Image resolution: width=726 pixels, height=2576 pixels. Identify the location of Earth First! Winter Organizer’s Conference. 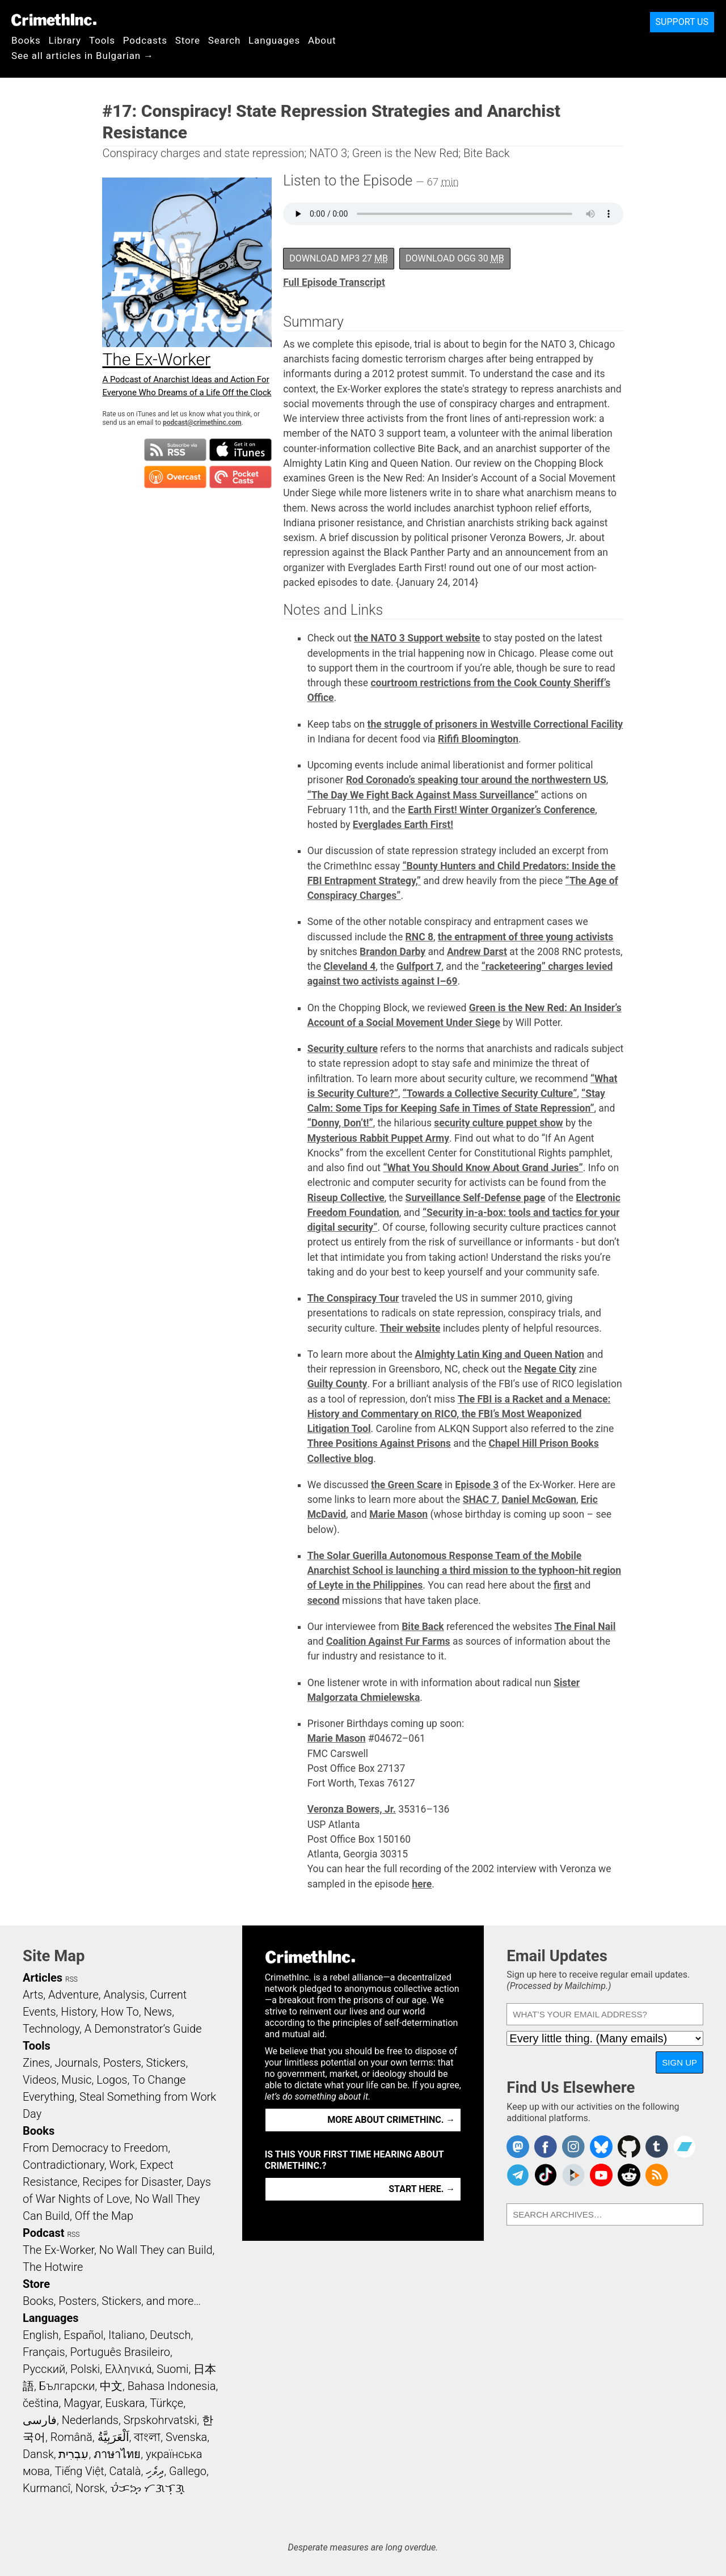
(501, 810).